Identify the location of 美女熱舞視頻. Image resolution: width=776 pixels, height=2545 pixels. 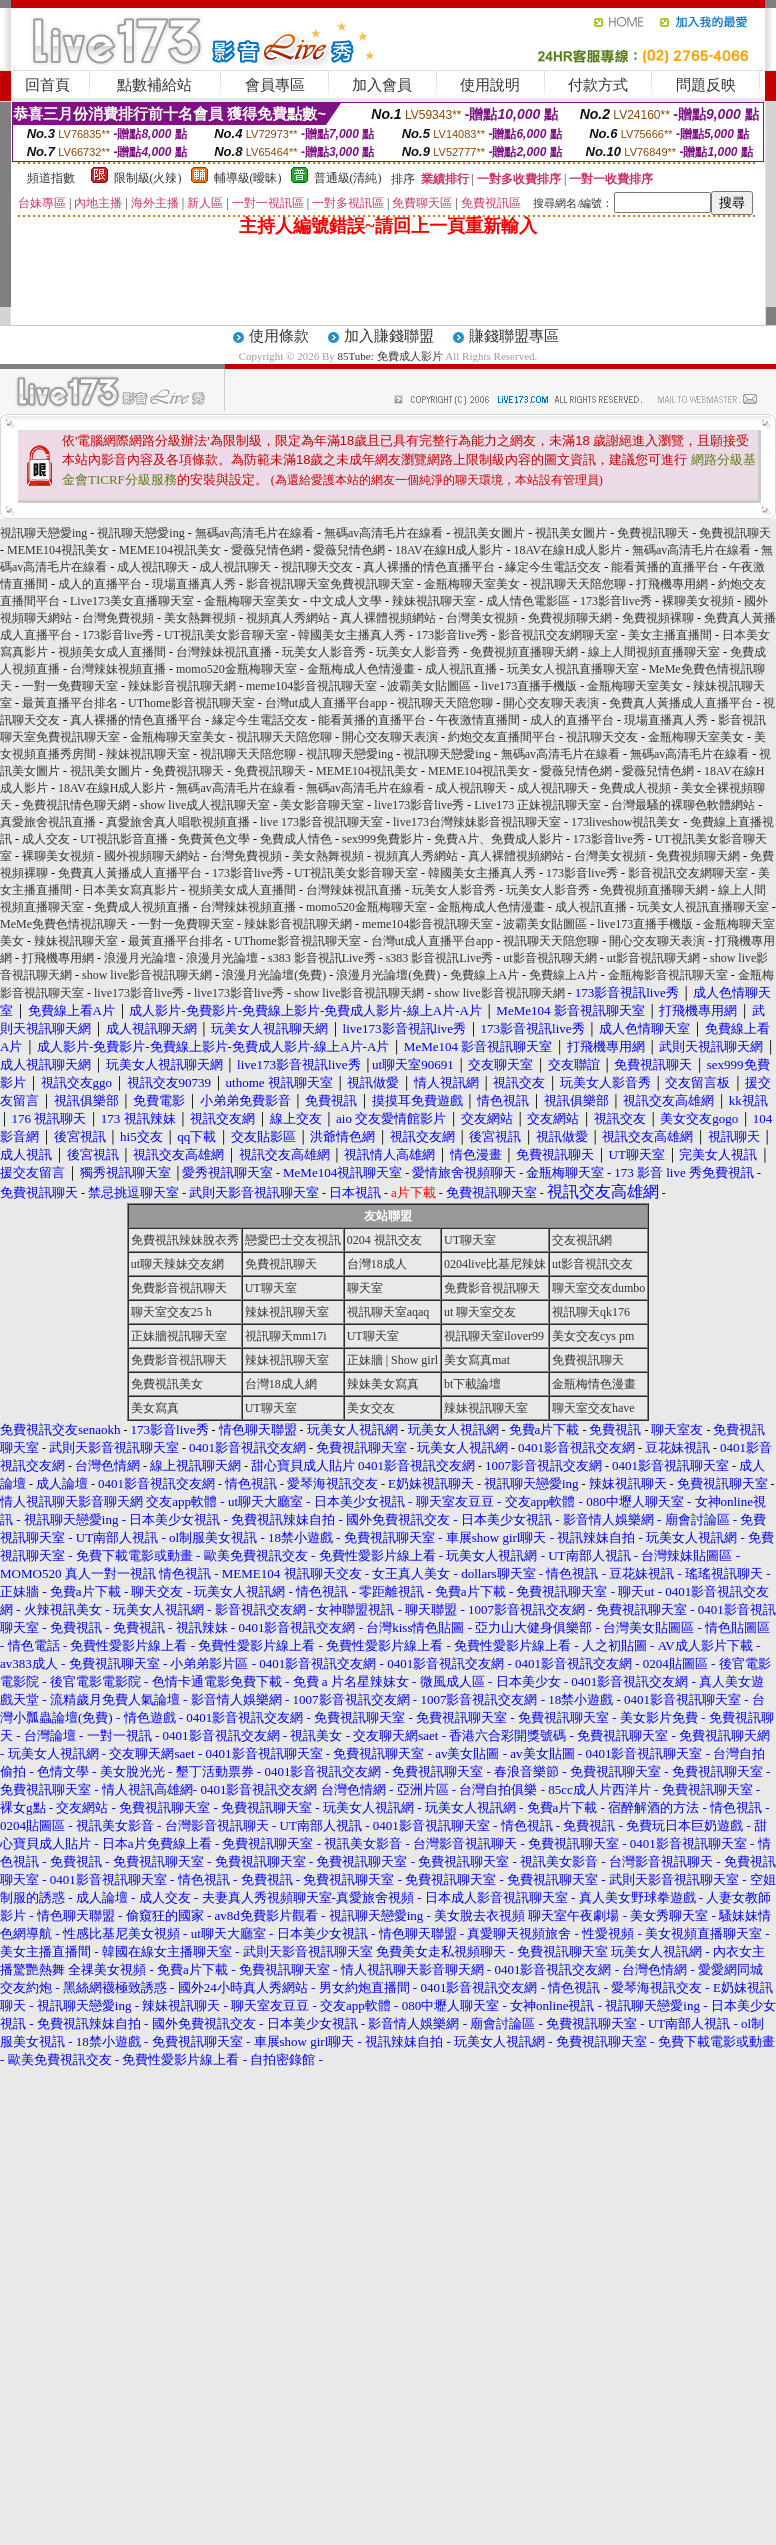
(200, 618).